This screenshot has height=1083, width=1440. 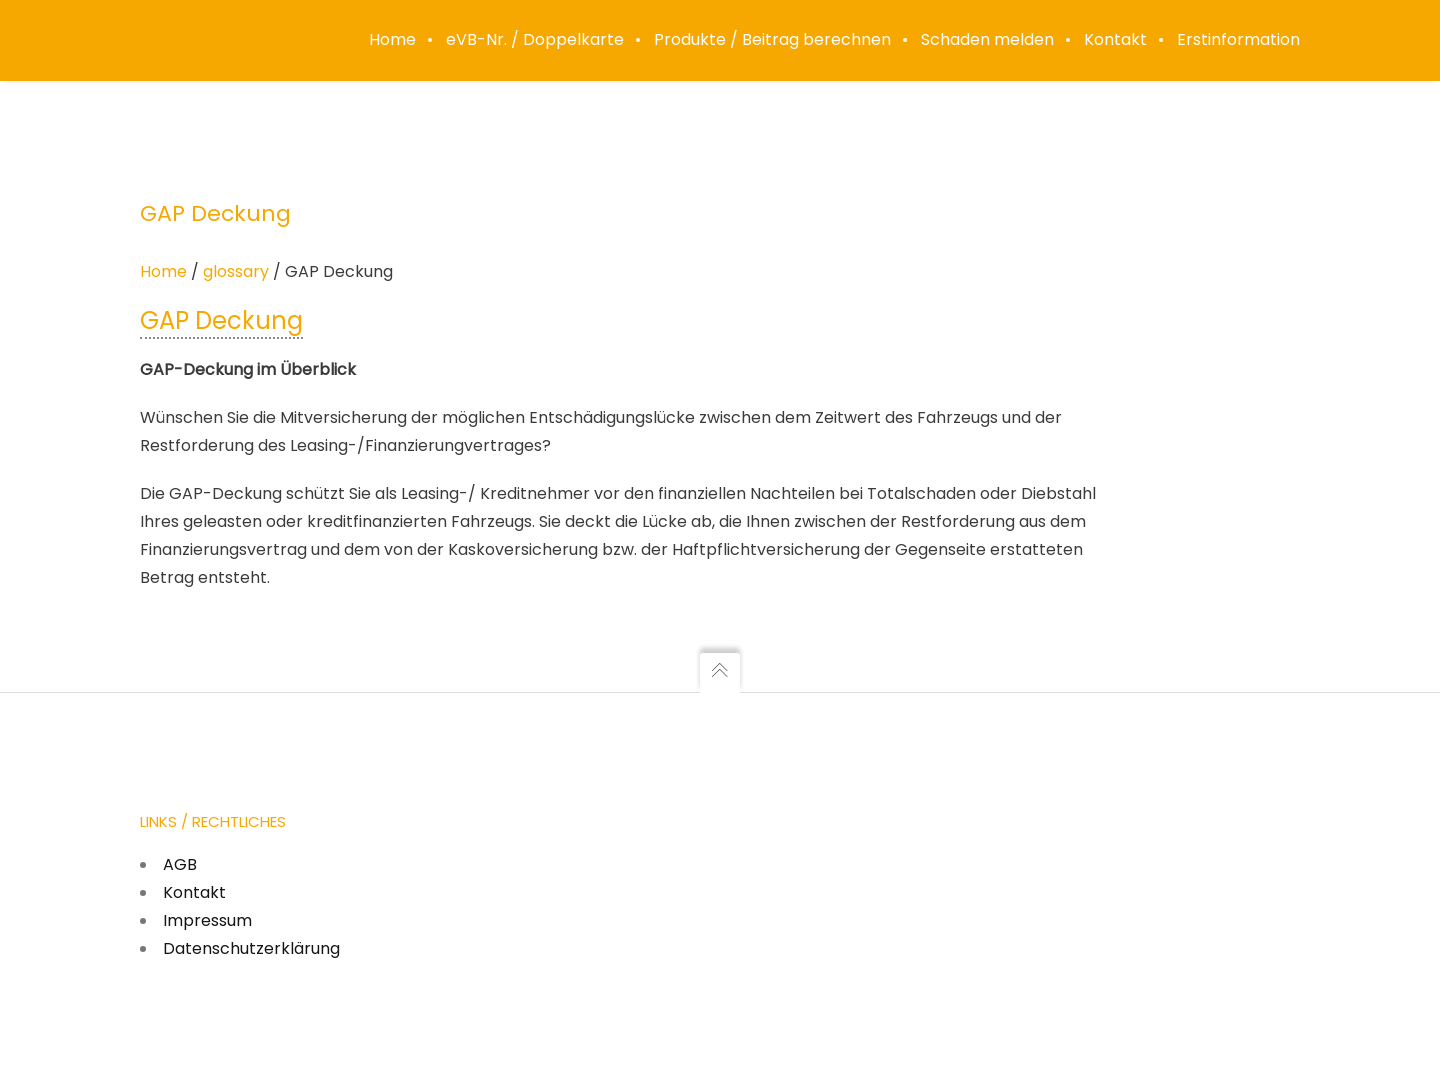 I want to click on AGB, so click(x=180, y=864).